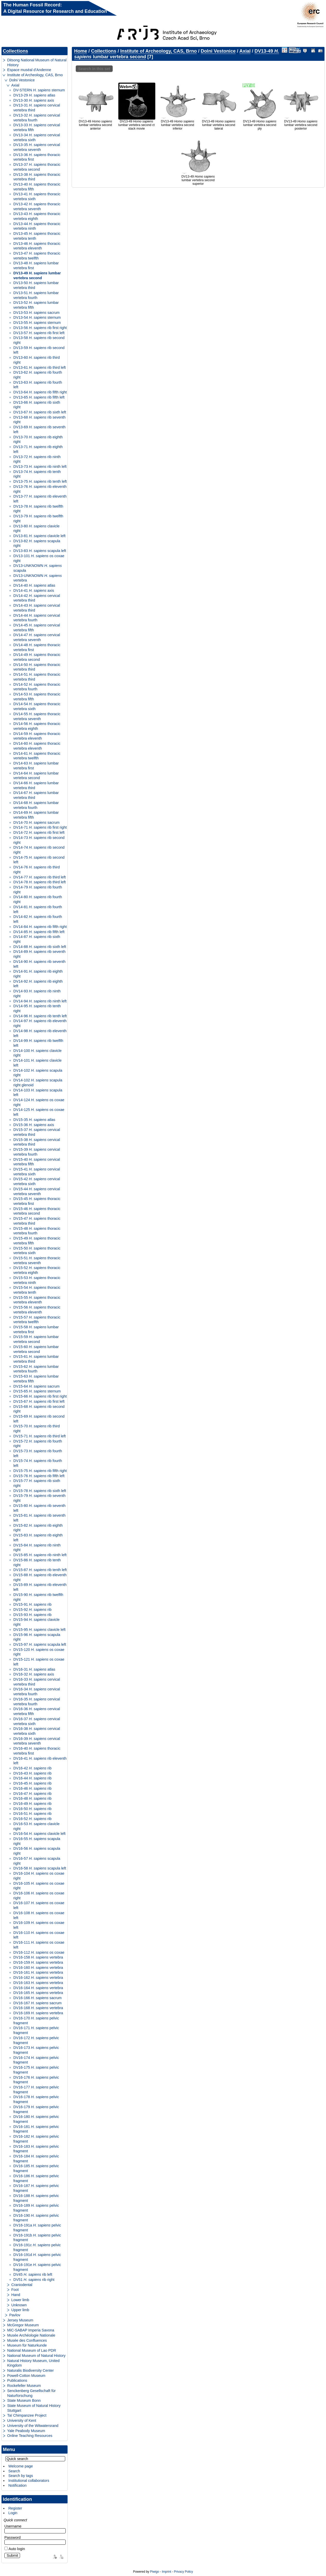 This screenshot has width=326, height=2576. I want to click on DV14-101 clavicle left, so click(37, 1062).